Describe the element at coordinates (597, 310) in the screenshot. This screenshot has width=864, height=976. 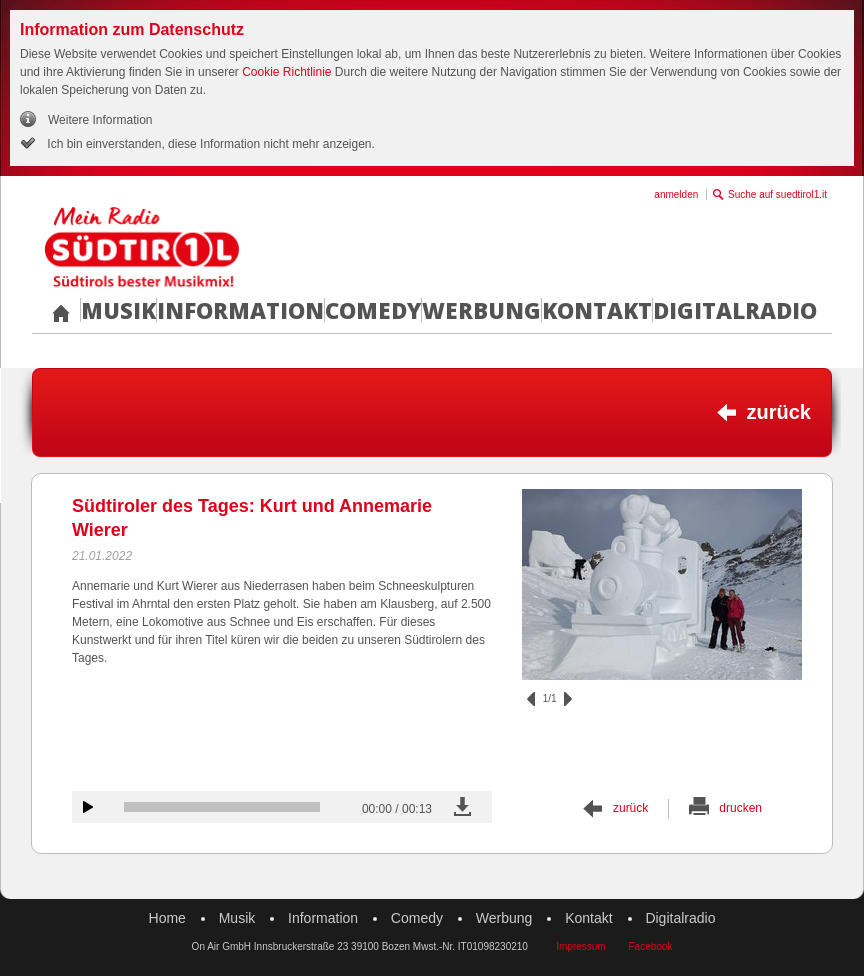
I see `Kontakt` at that location.